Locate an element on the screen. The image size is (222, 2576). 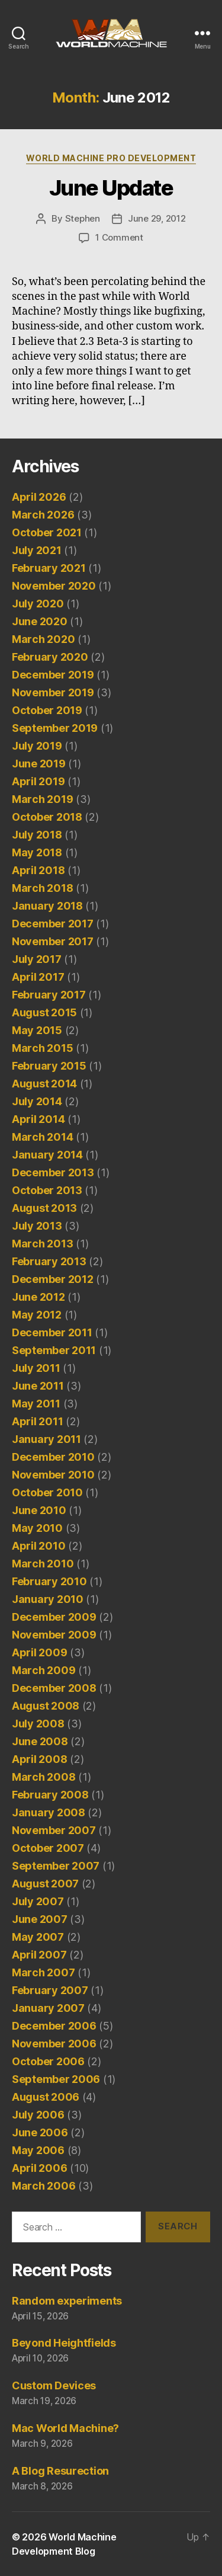
February 2021 is located at coordinates (49, 568).